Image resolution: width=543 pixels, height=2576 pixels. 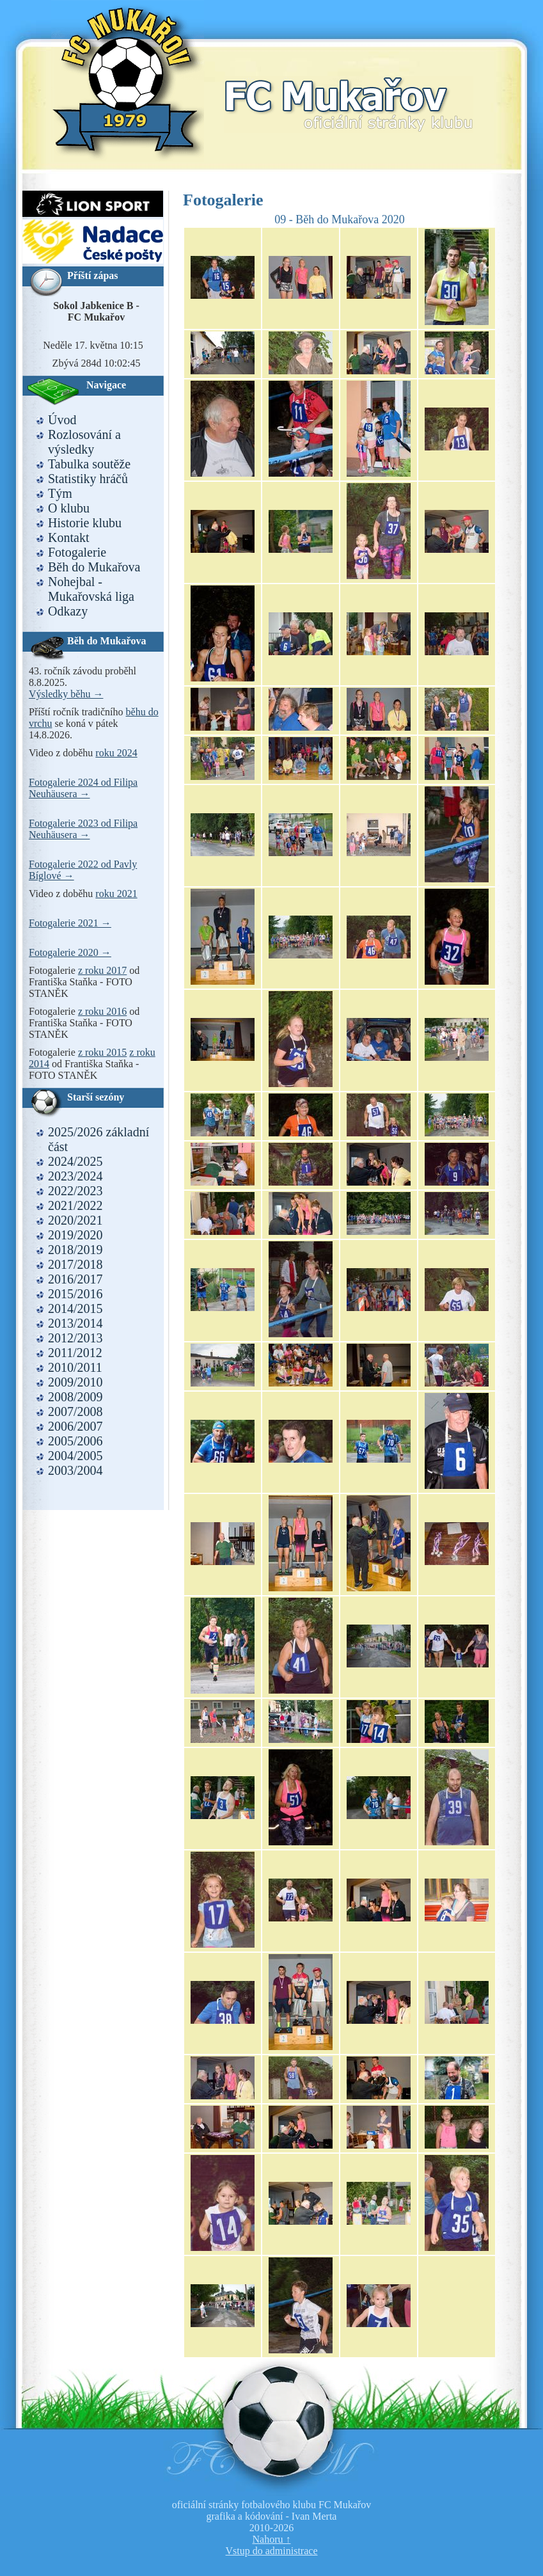 I want to click on Fotogalerie 2021 →, so click(x=70, y=923).